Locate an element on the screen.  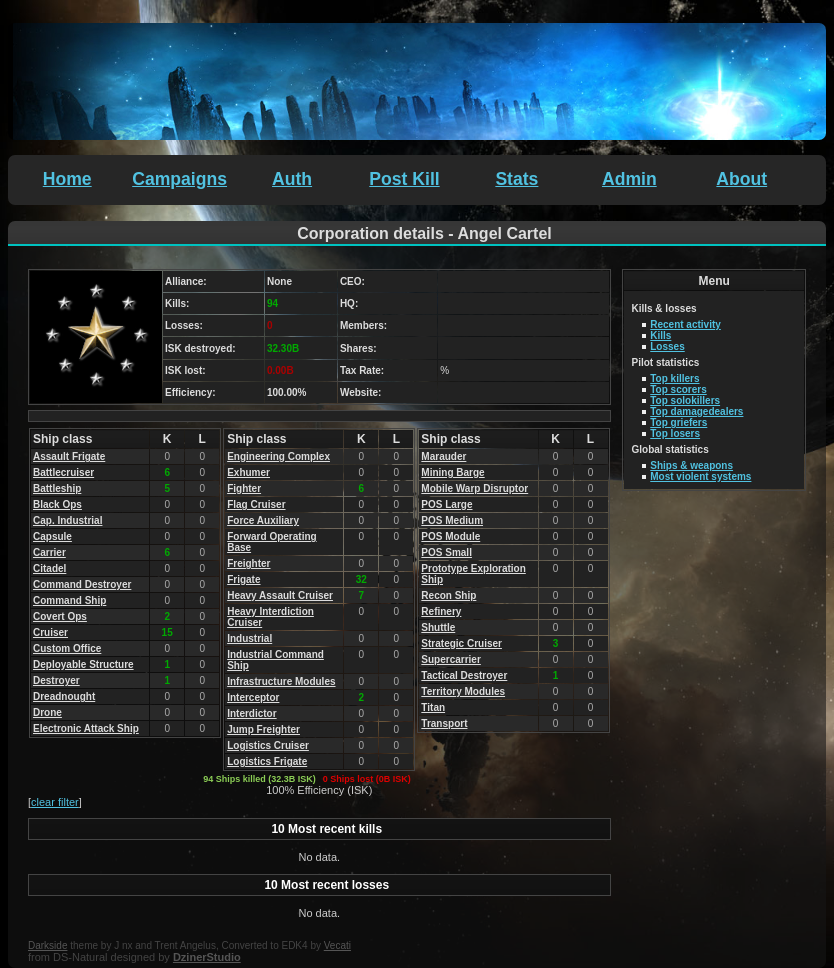
Mobile Warp Disruptor is located at coordinates (474, 488).